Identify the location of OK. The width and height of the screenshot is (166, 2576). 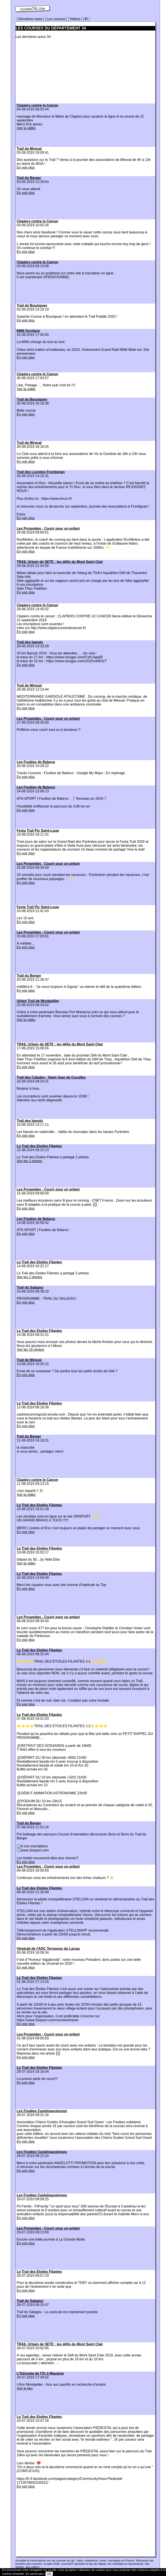
(49, 2573).